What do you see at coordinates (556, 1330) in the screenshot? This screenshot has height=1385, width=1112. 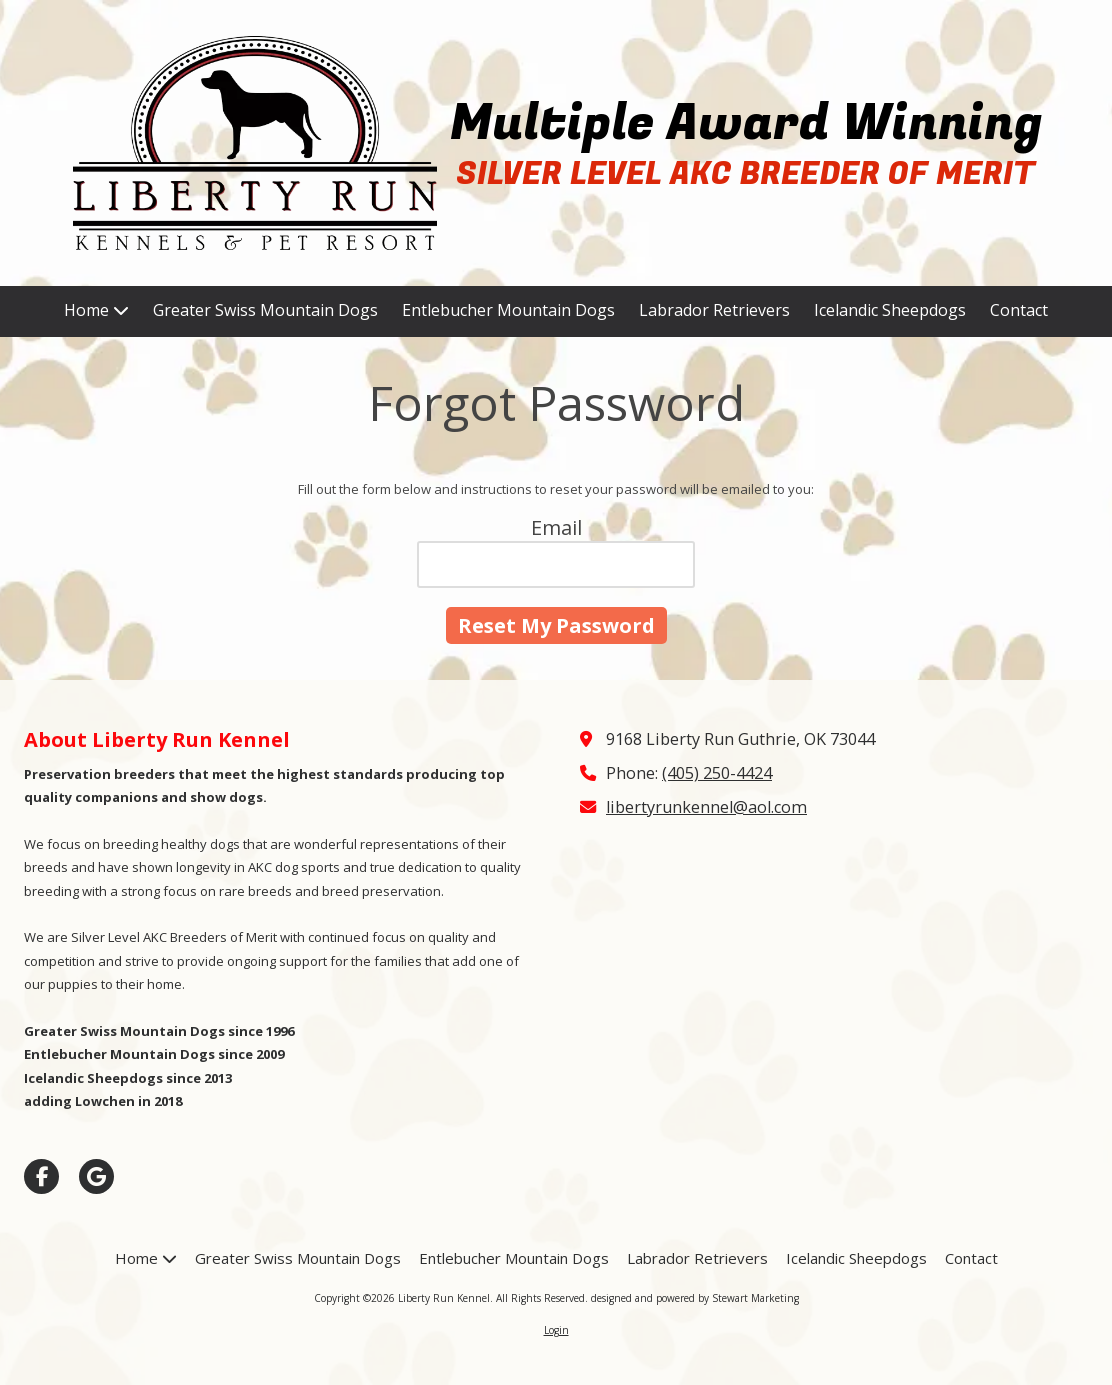 I see `Login` at bounding box center [556, 1330].